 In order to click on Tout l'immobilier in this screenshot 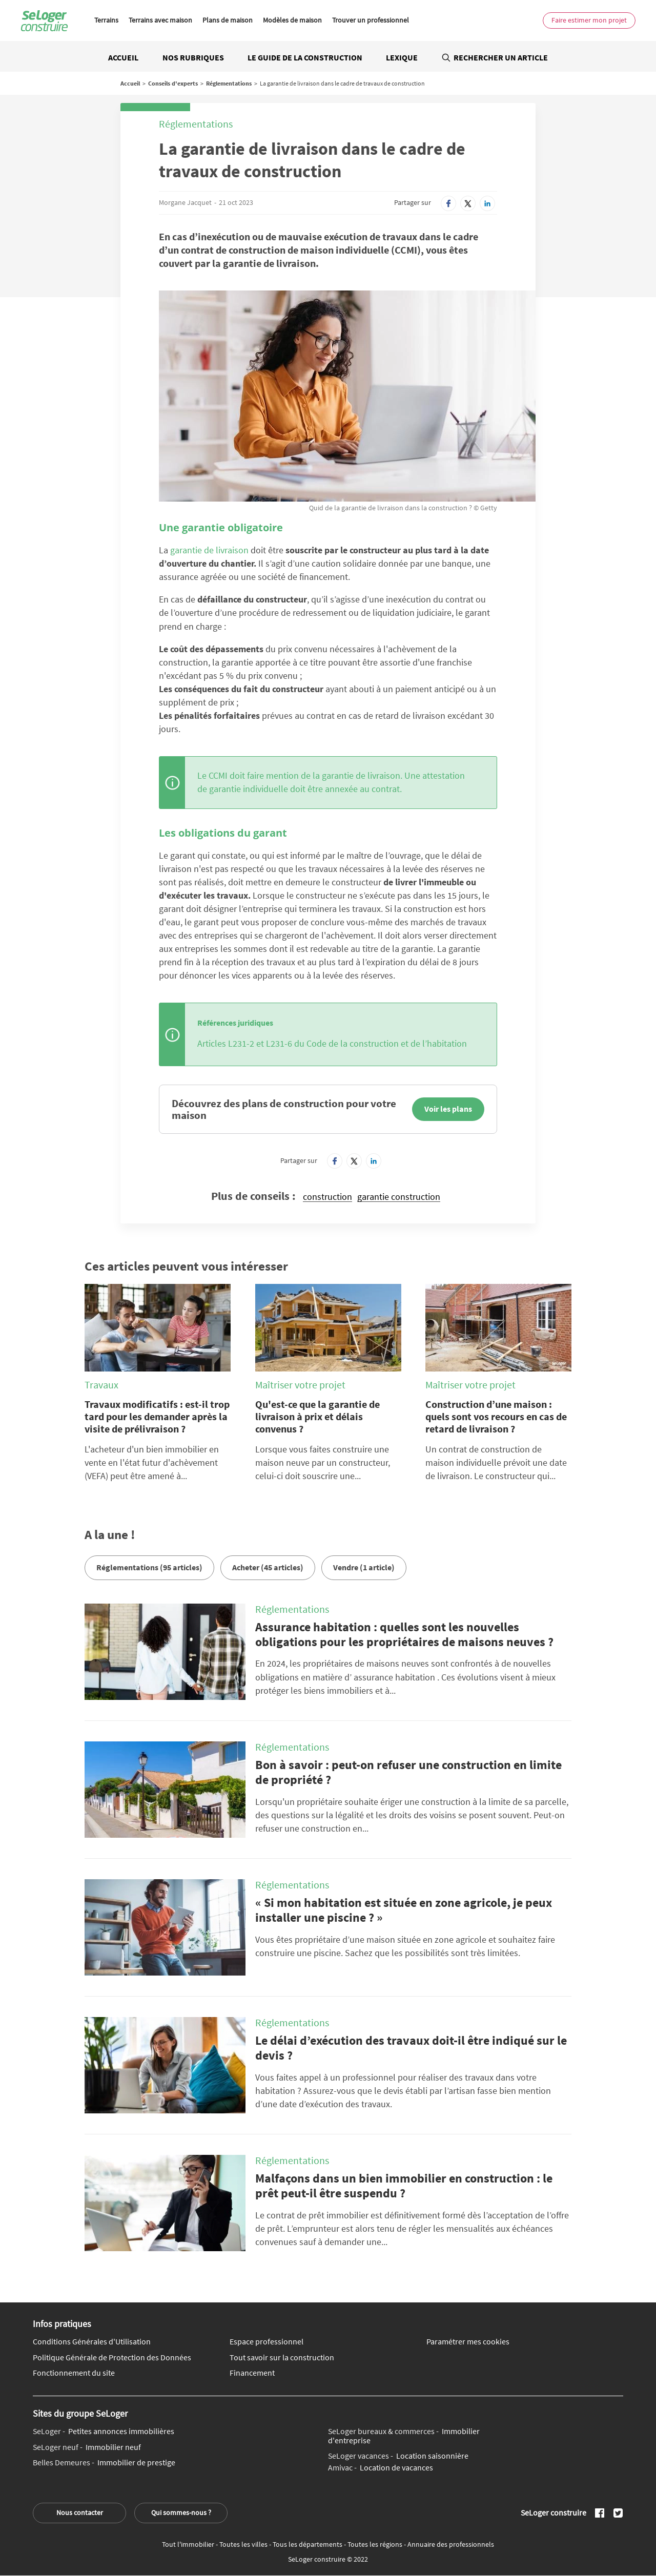, I will do `click(189, 2544)`.